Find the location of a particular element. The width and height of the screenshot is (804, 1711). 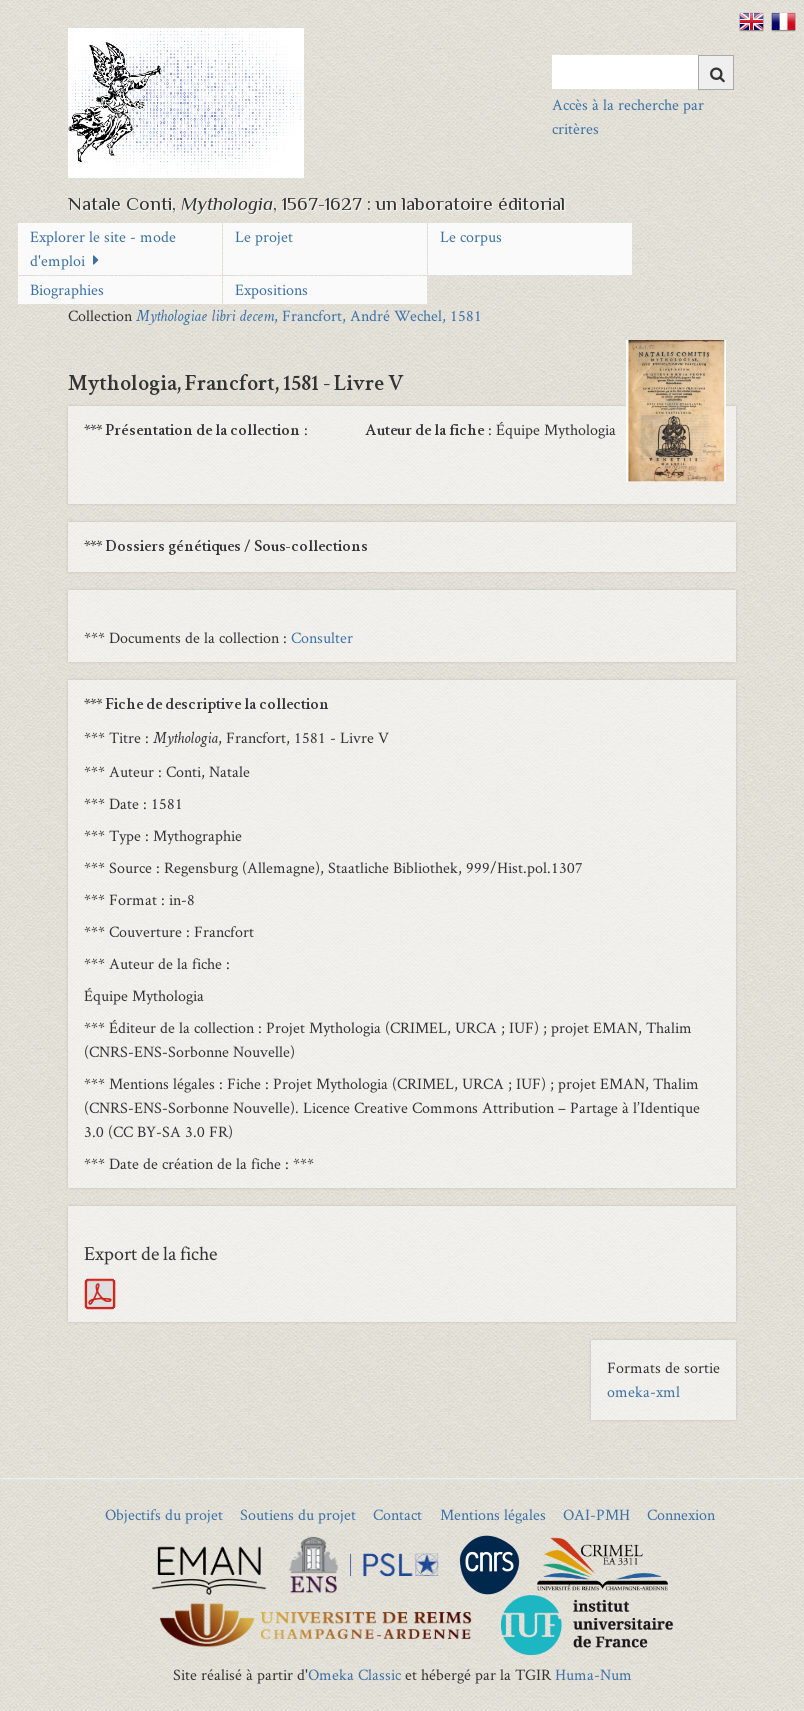

Omeka Classic is located at coordinates (354, 1674).